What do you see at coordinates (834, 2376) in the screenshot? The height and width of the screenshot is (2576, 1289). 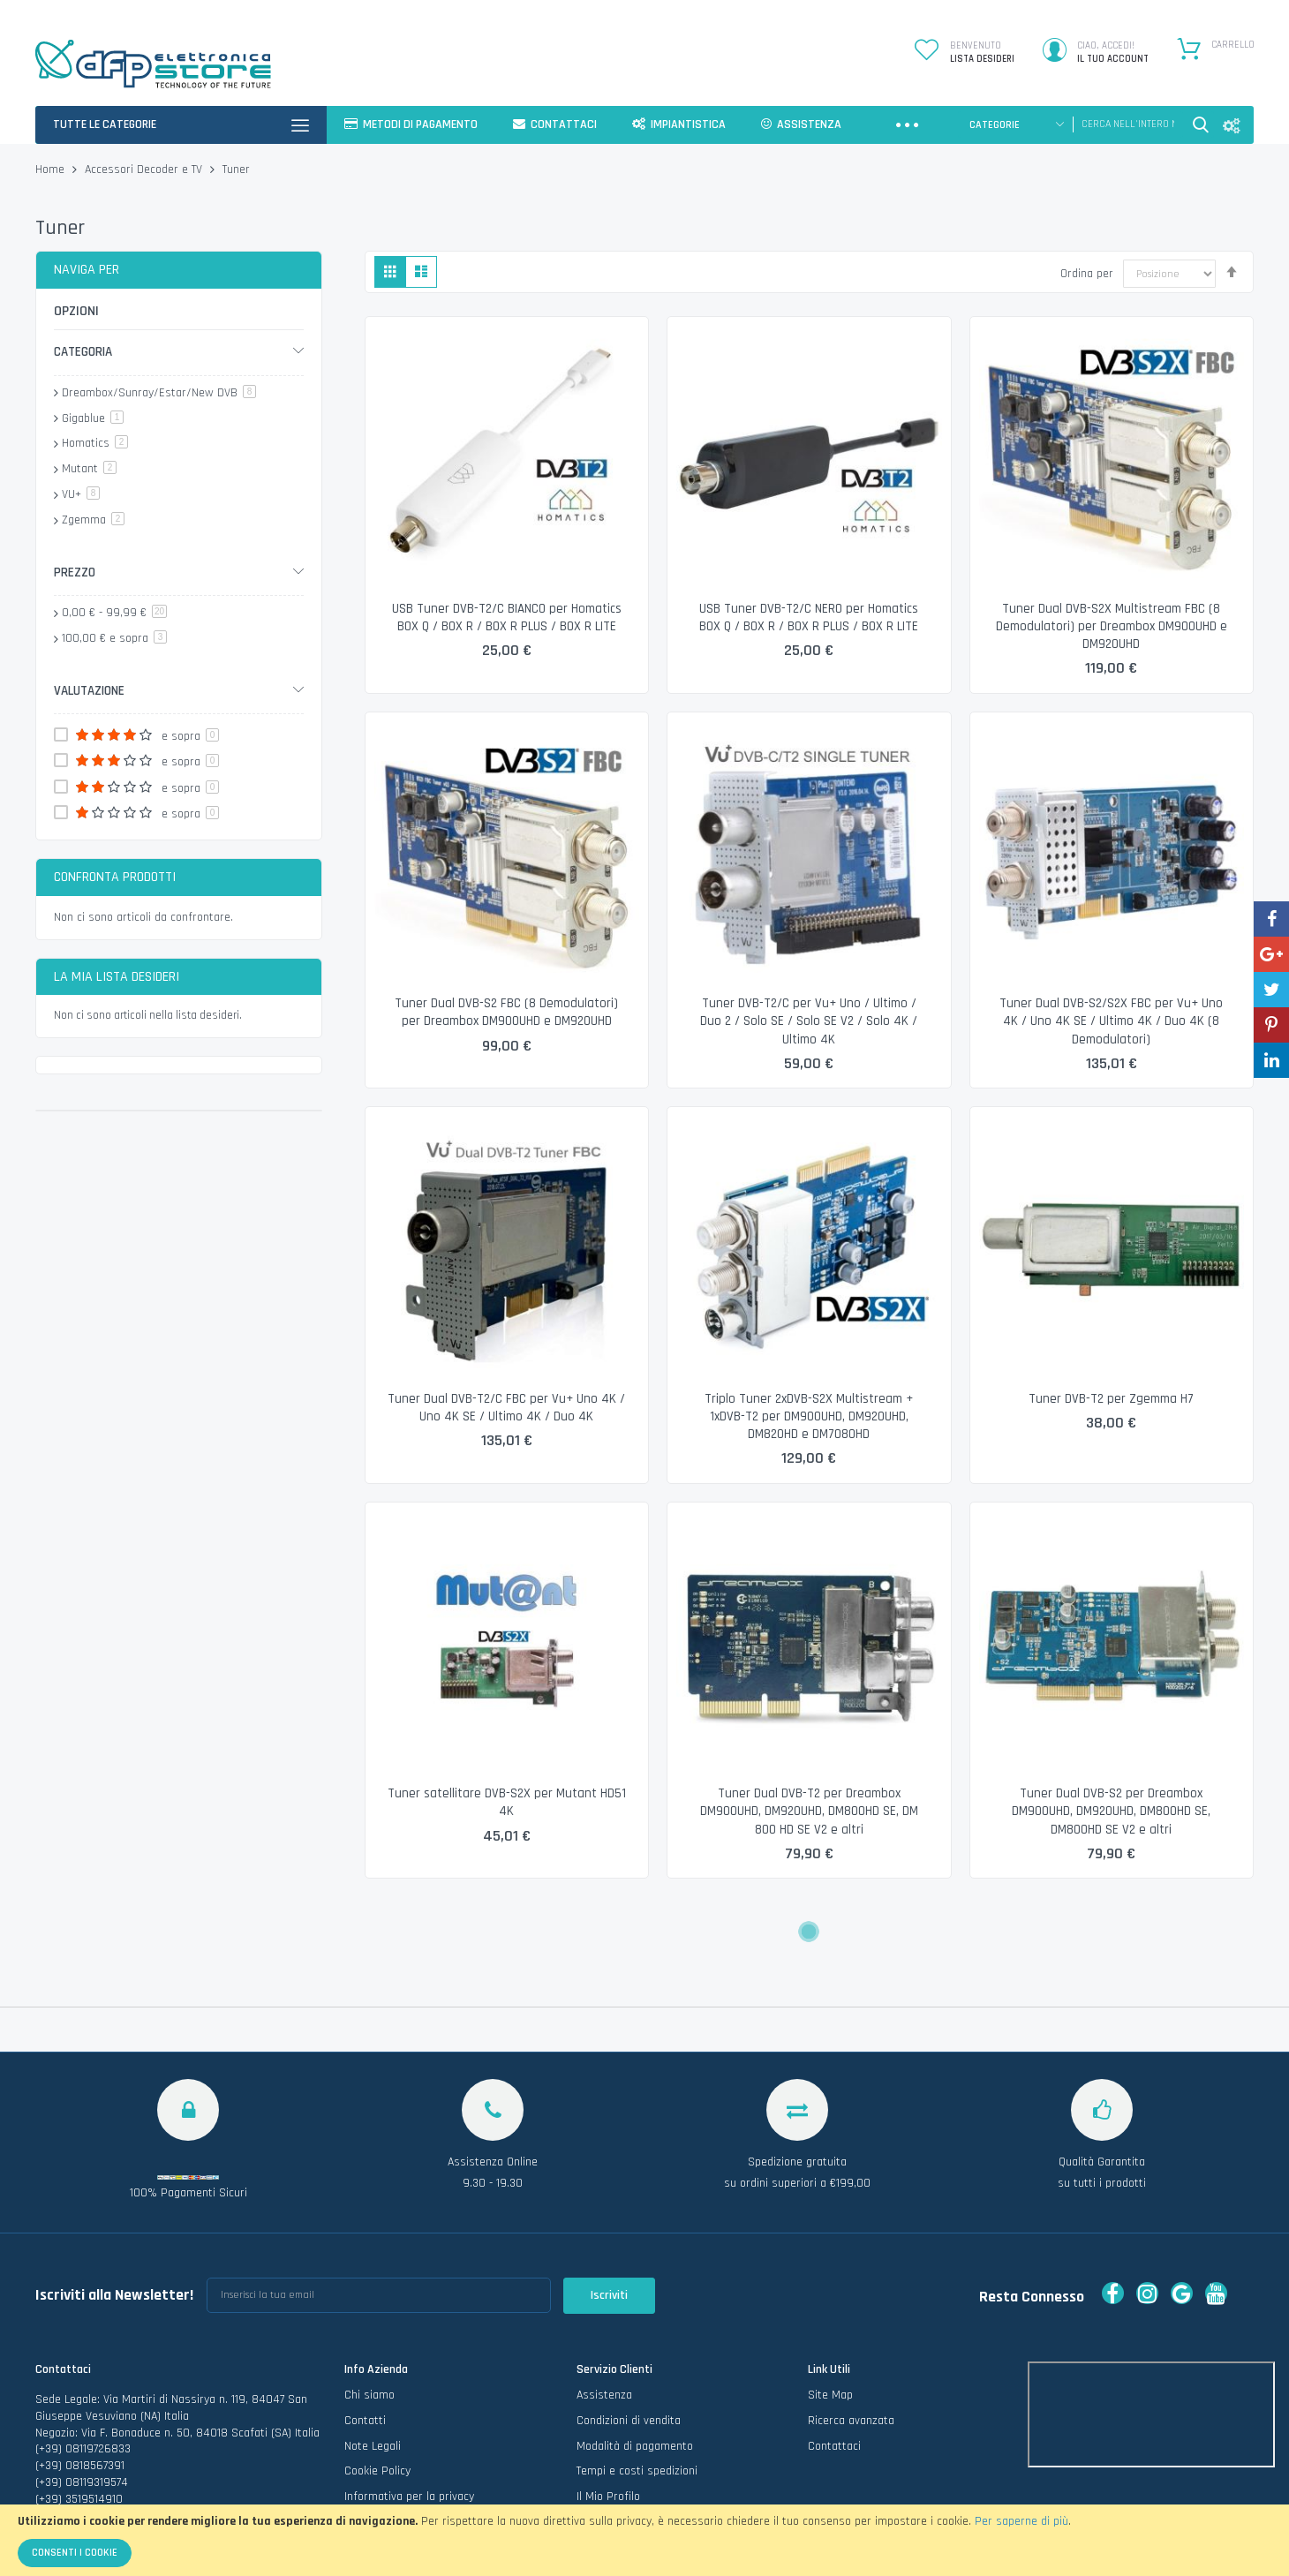 I see `Contattaci` at bounding box center [834, 2376].